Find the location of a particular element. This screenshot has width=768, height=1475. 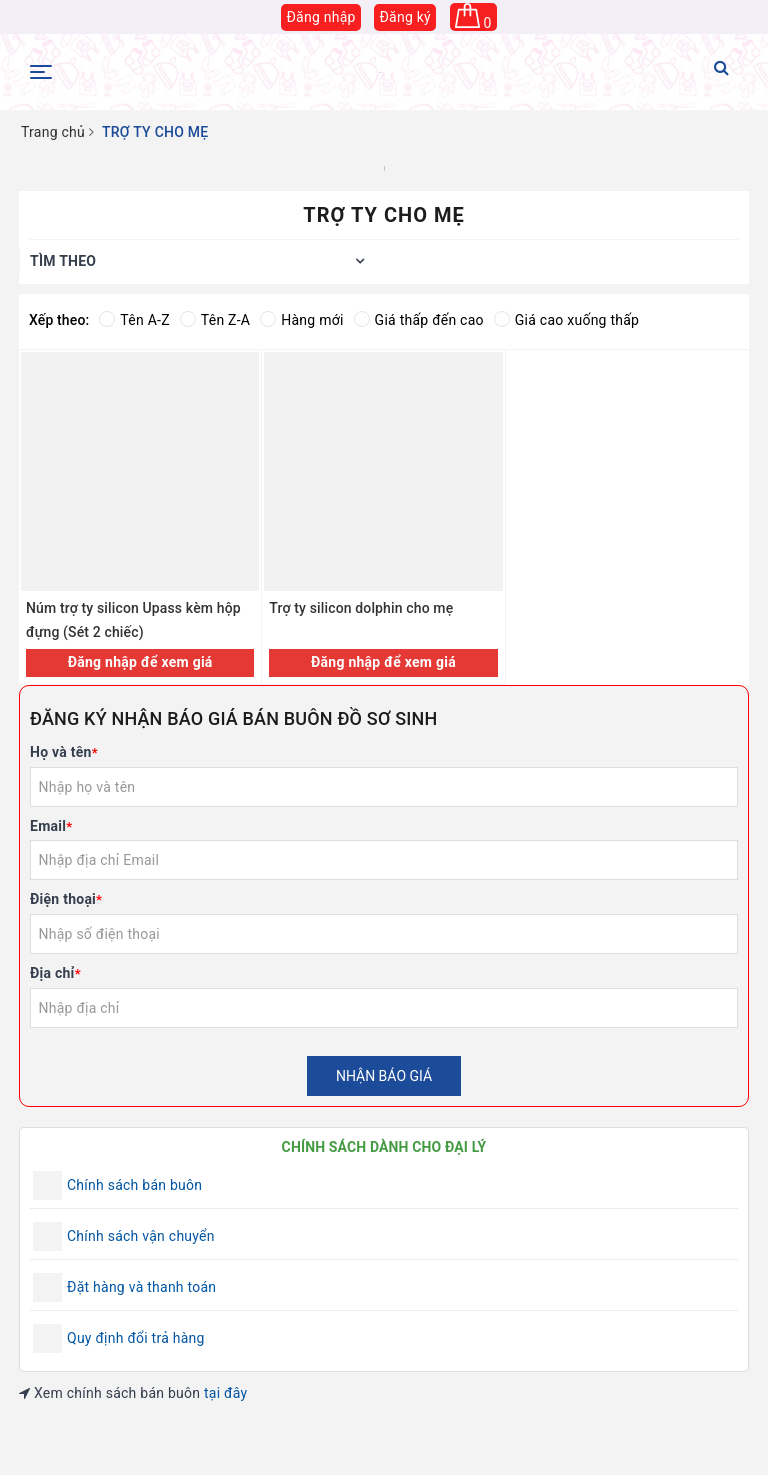

Tên Z-A is located at coordinates (215, 320).